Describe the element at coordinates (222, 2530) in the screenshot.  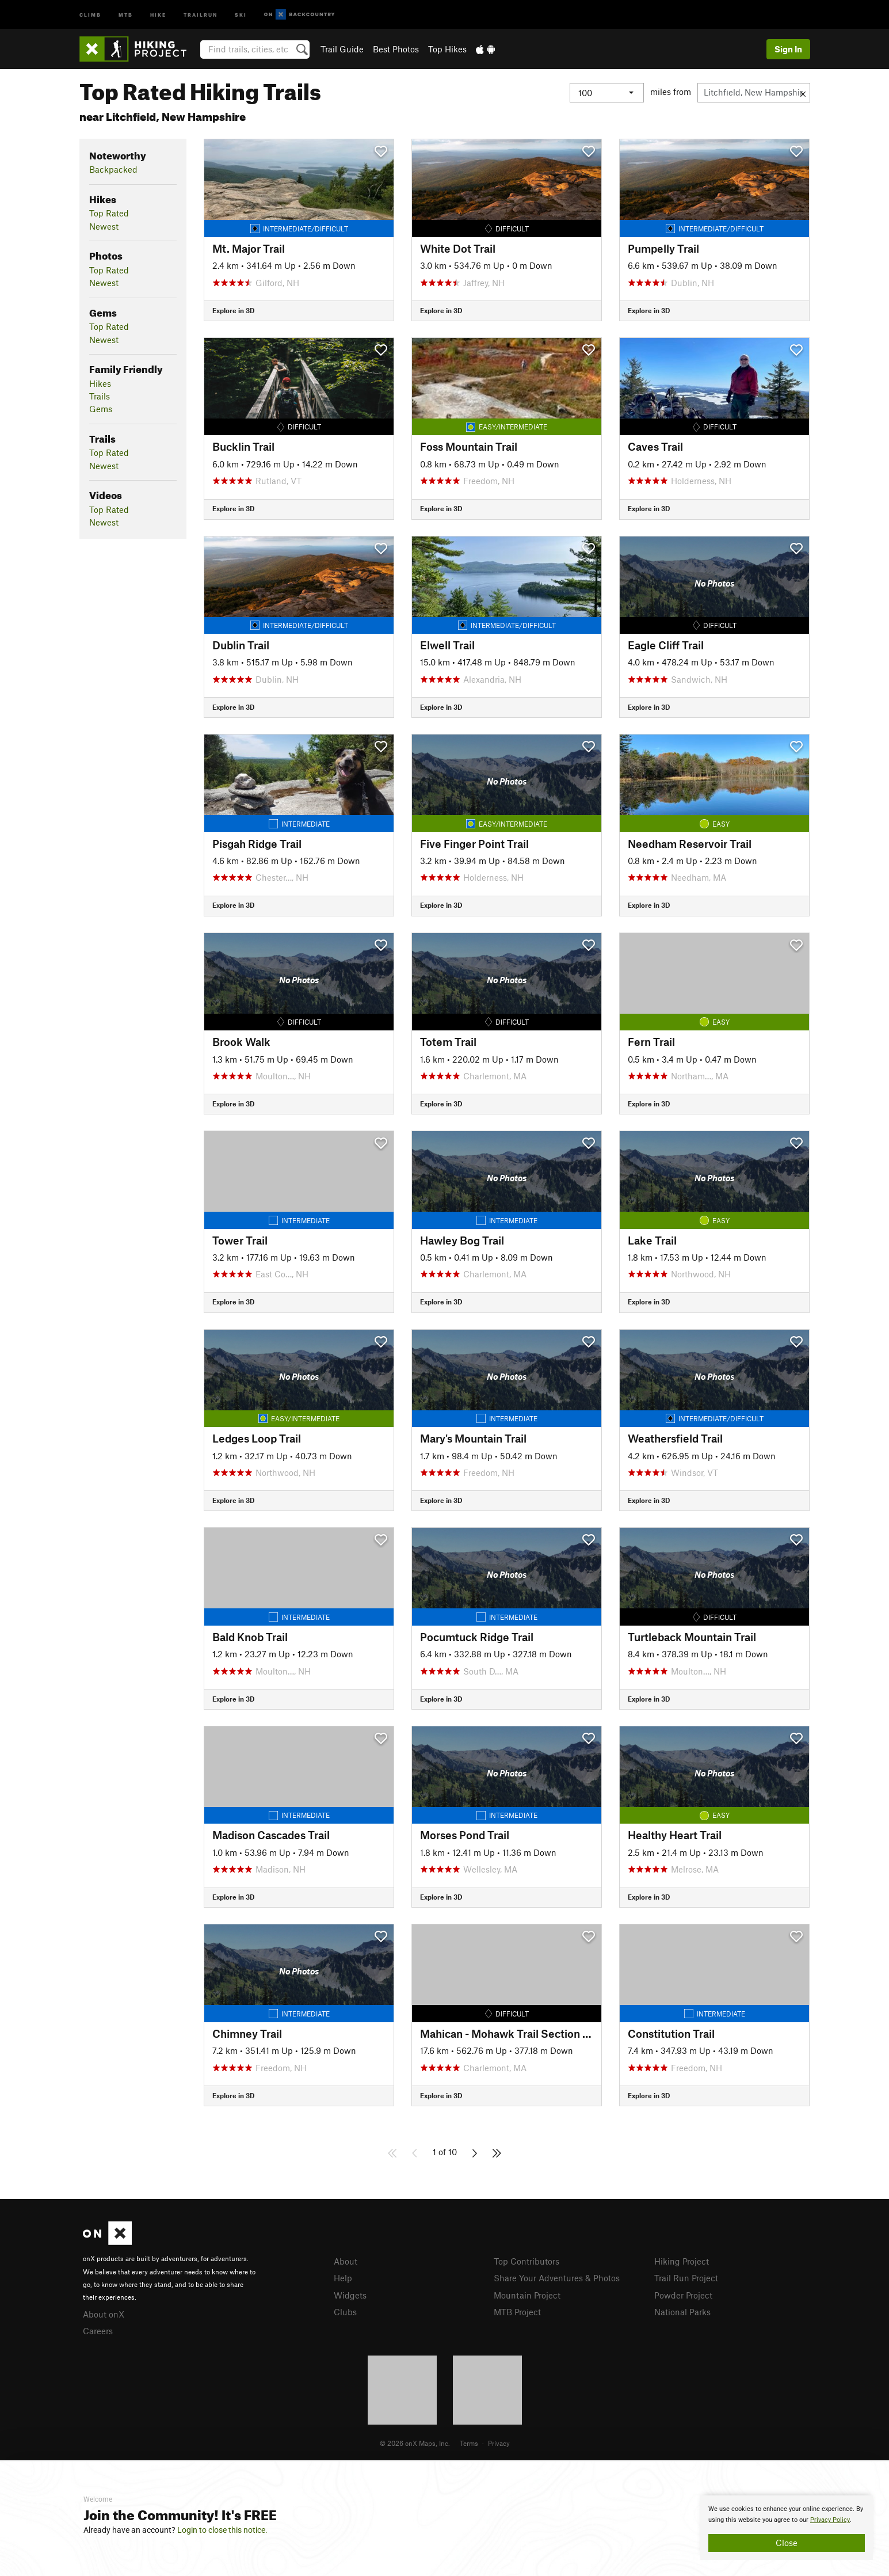
I see `Login to close this notice.` at that location.